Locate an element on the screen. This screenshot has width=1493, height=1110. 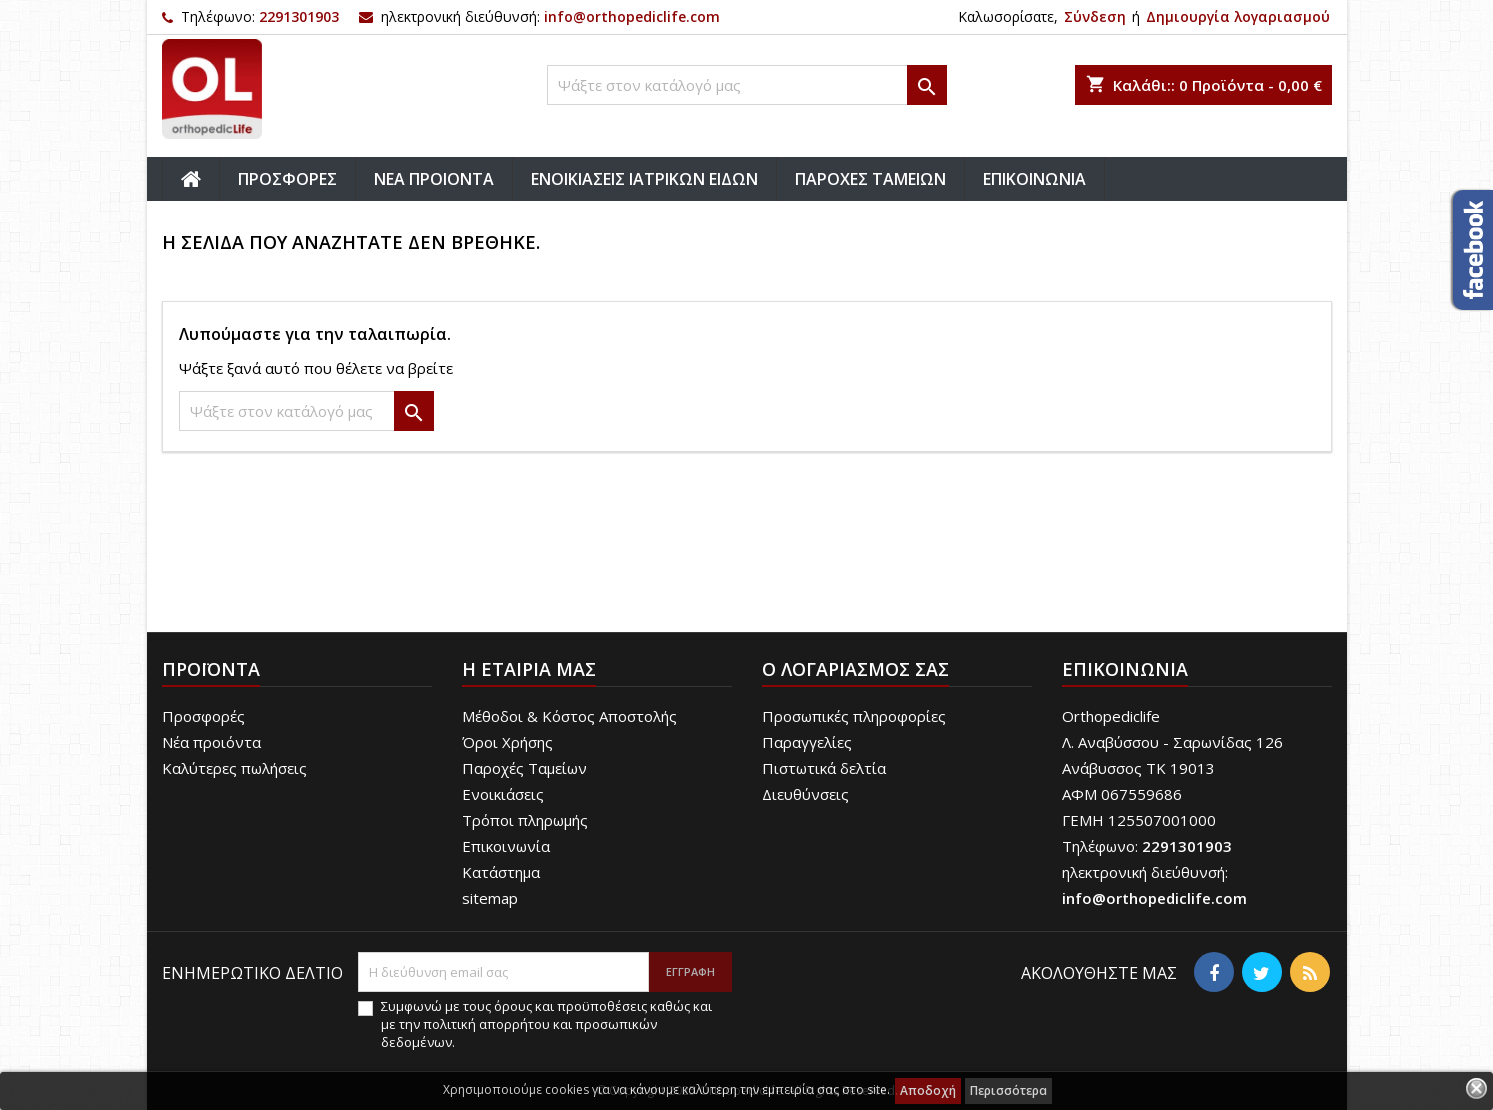
Καλύτερες πωλήσεις is located at coordinates (234, 768).